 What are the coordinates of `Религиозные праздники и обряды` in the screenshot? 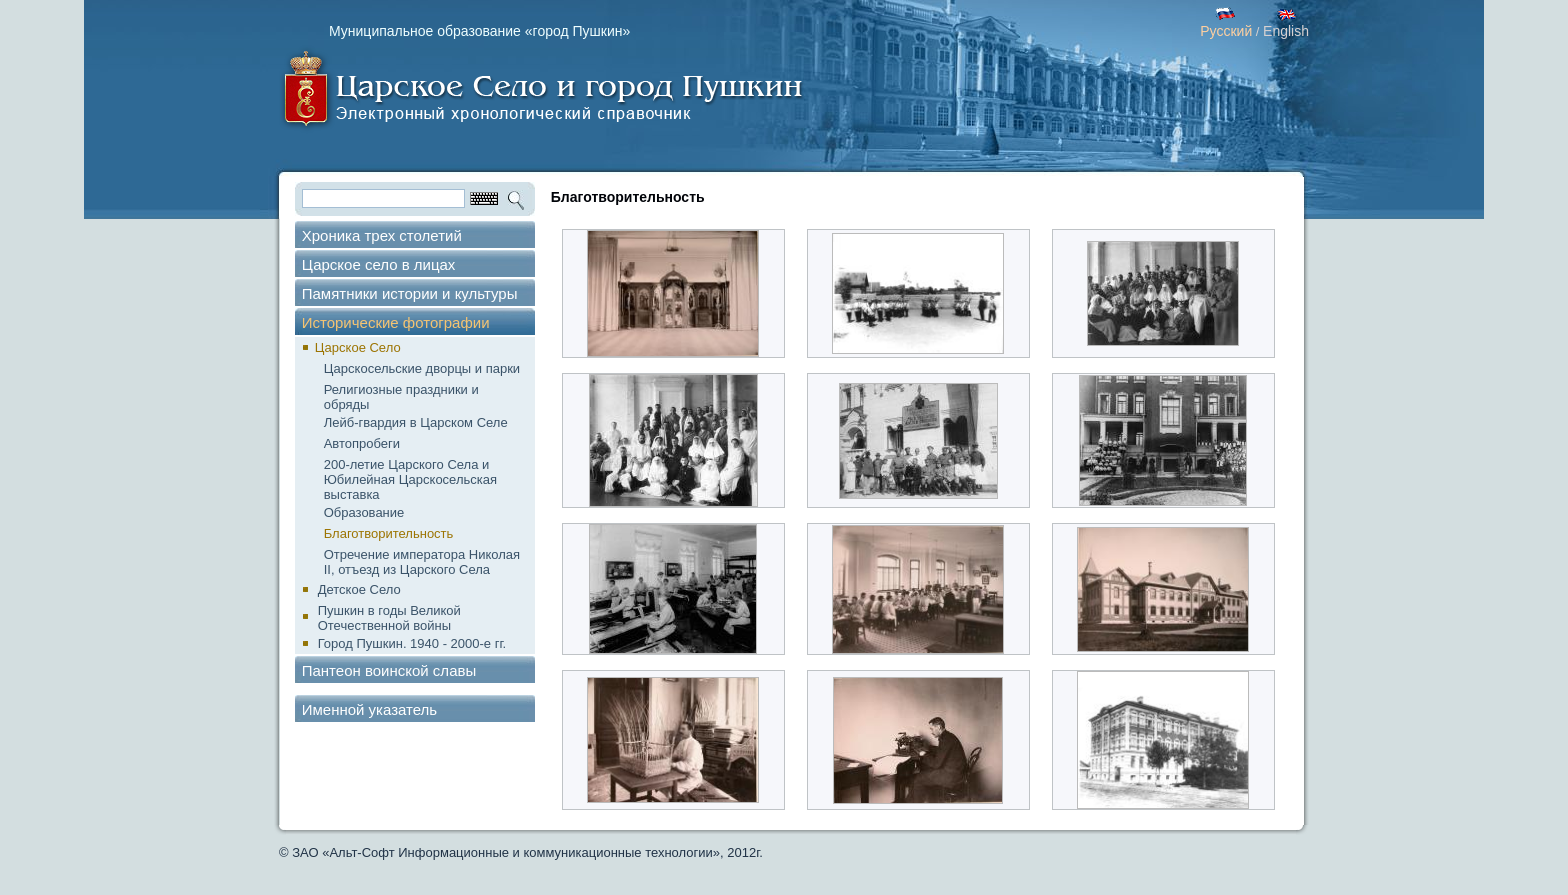 It's located at (401, 397).